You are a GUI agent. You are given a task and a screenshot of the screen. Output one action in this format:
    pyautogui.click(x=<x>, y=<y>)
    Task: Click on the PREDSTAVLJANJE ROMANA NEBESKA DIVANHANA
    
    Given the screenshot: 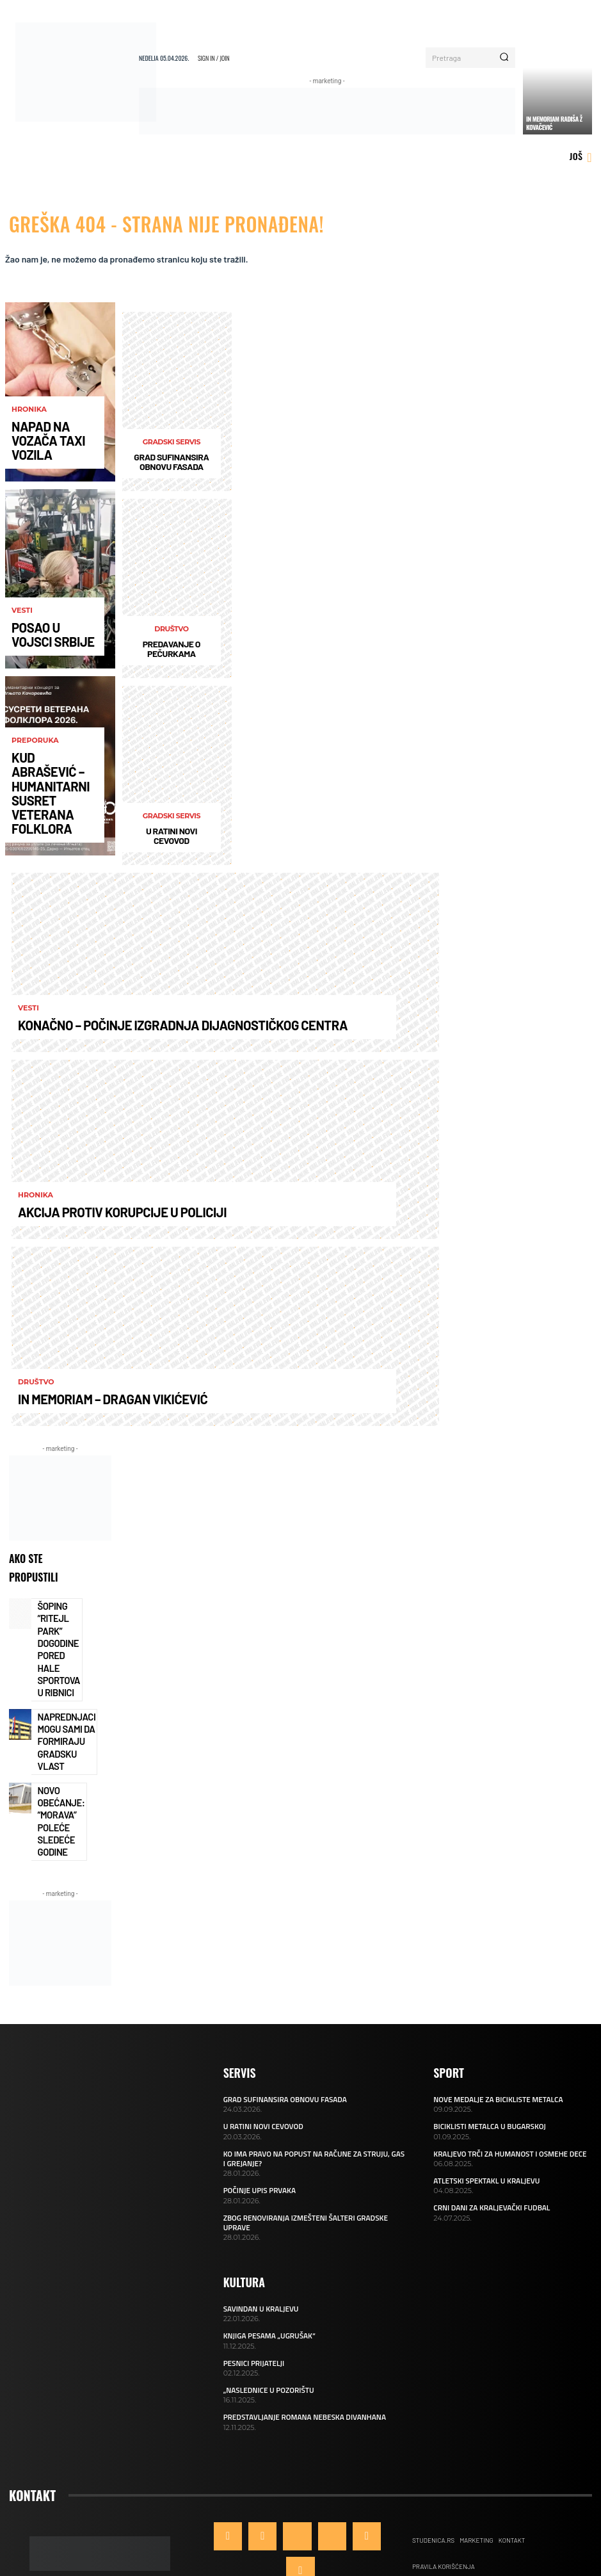 What is the action you would take?
    pyautogui.click(x=299, y=2321)
    